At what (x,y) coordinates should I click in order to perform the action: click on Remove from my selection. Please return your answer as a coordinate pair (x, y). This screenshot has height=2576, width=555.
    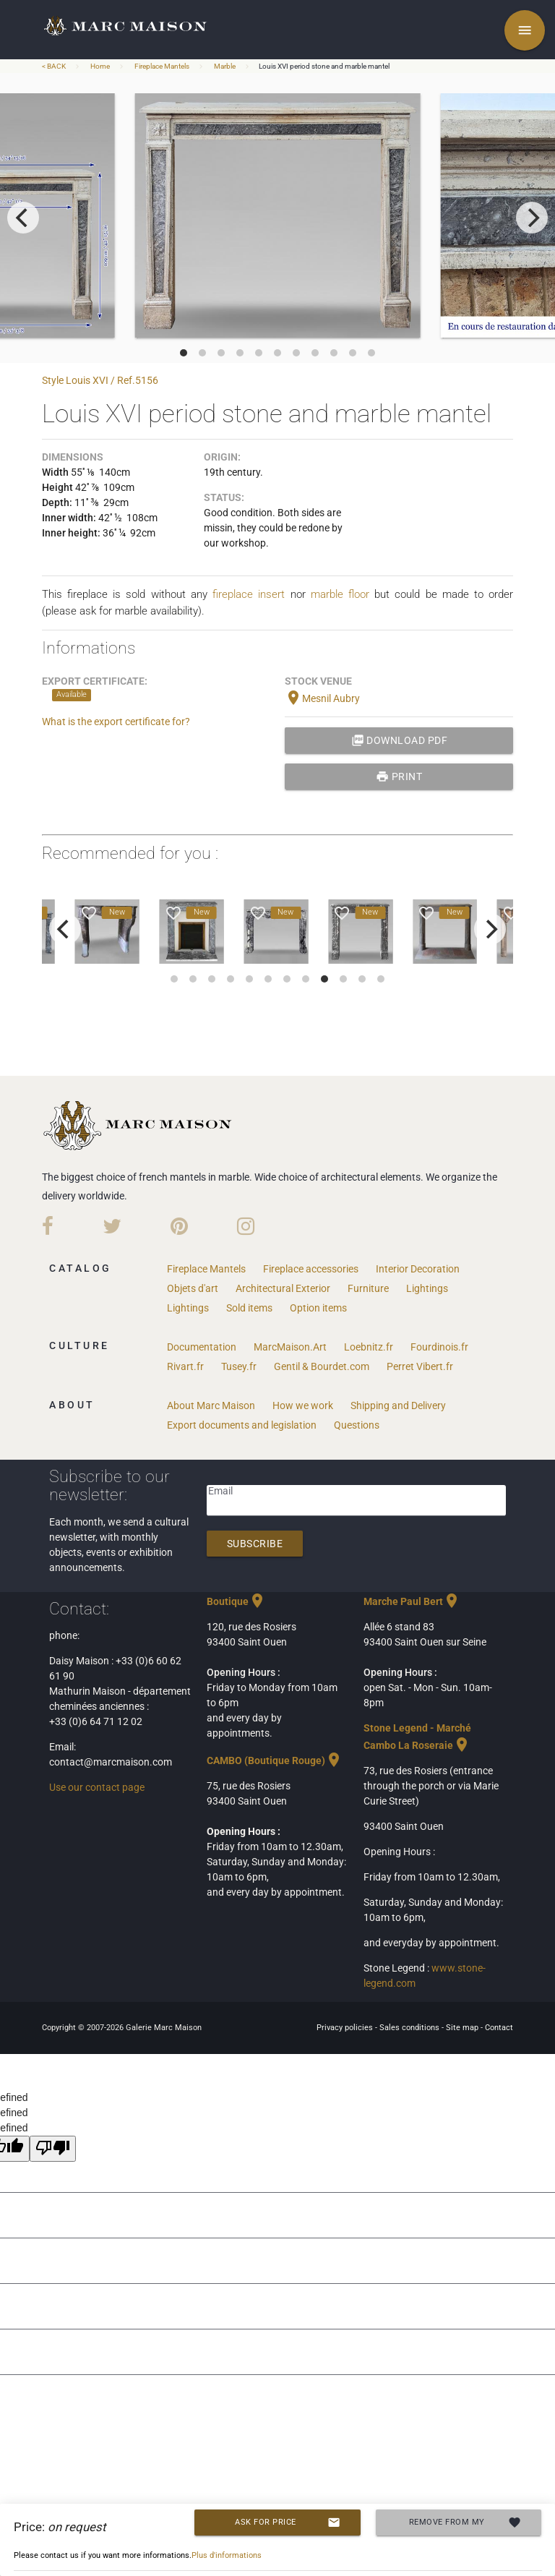
    Looking at the image, I should click on (465, 2522).